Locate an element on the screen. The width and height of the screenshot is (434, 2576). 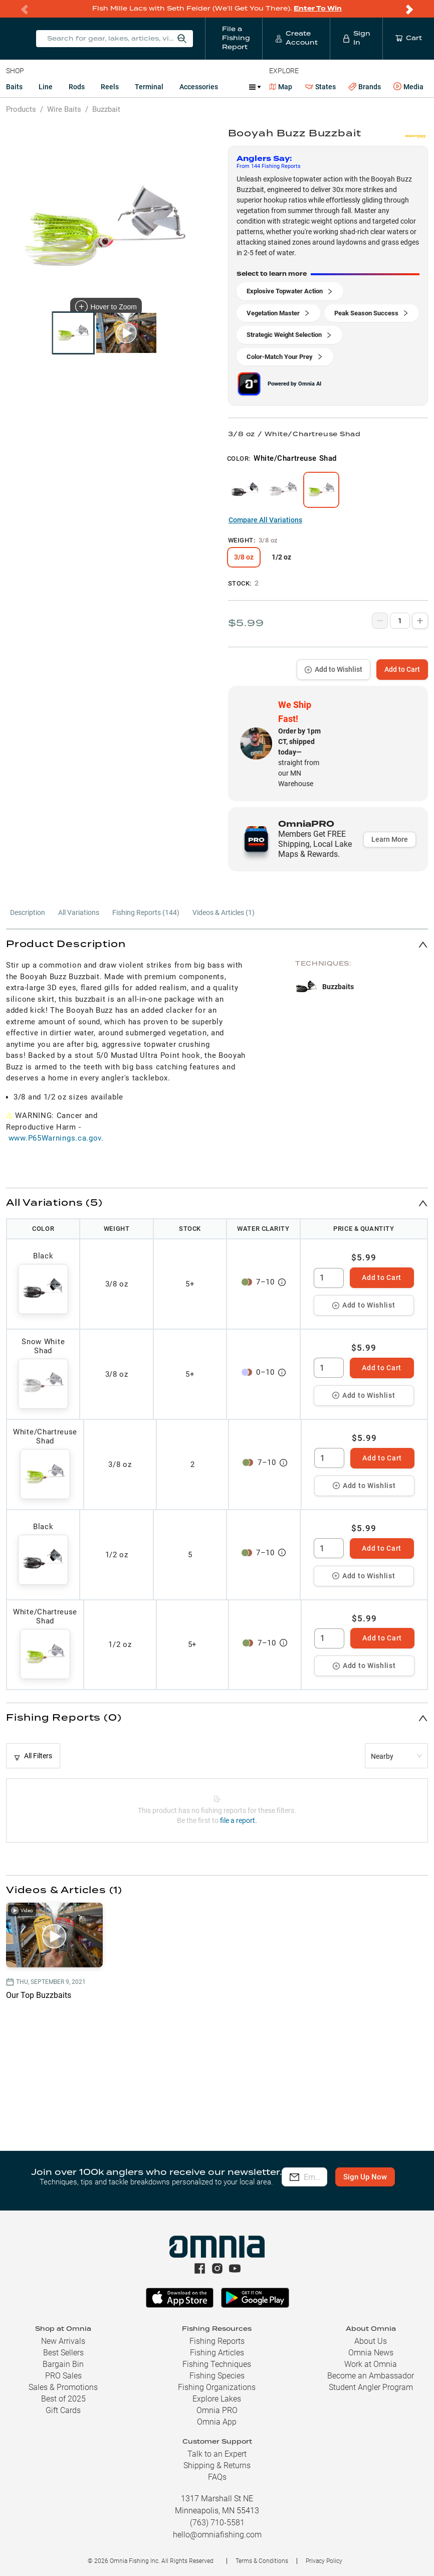
Map is located at coordinates (281, 87).